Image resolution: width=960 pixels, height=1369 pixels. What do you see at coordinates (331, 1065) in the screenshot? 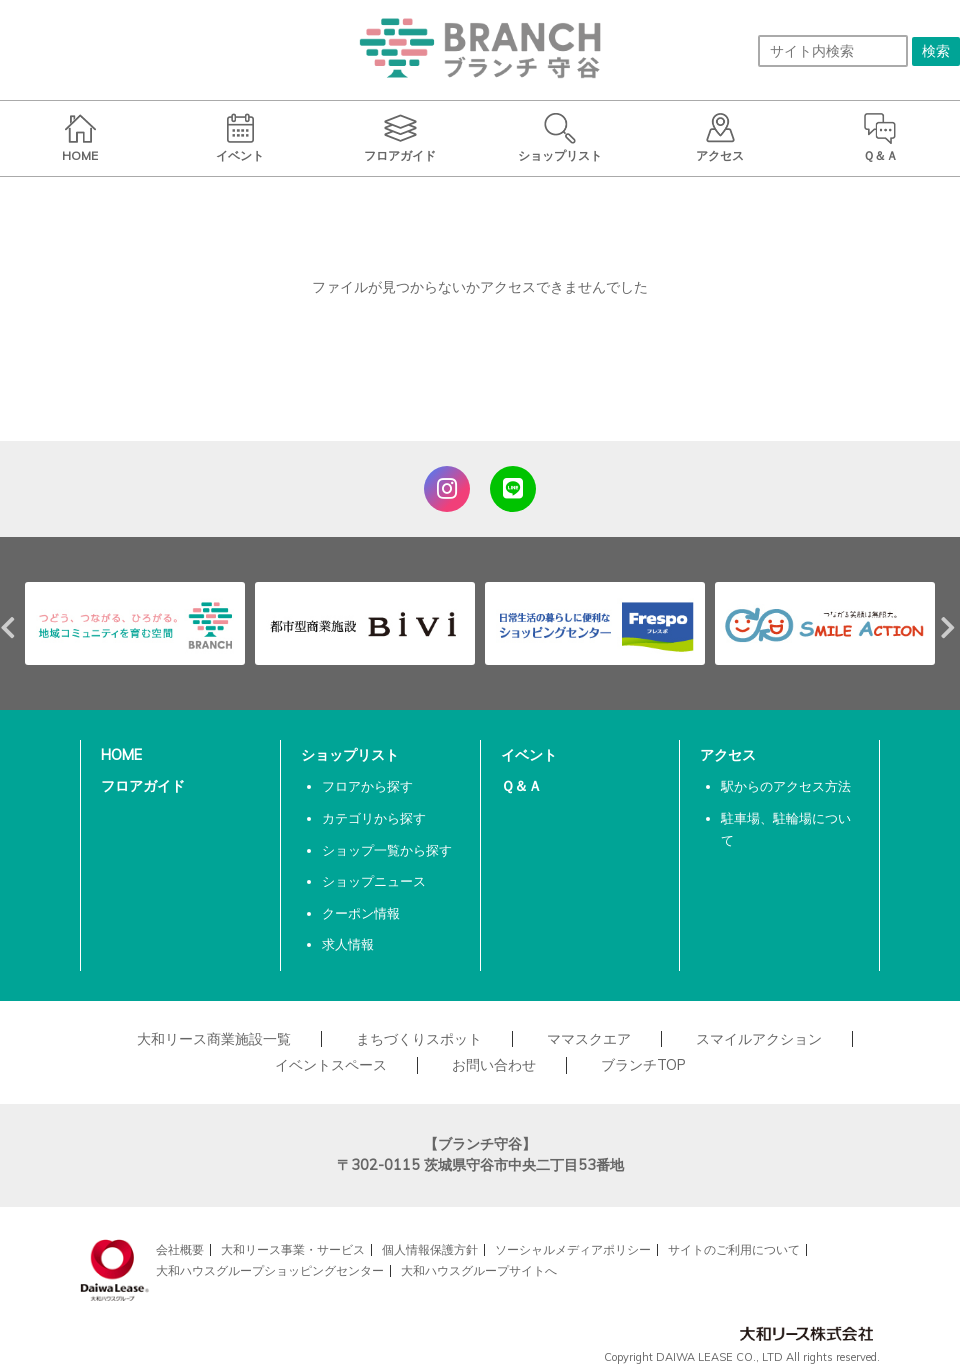
I see `イベントスペース` at bounding box center [331, 1065].